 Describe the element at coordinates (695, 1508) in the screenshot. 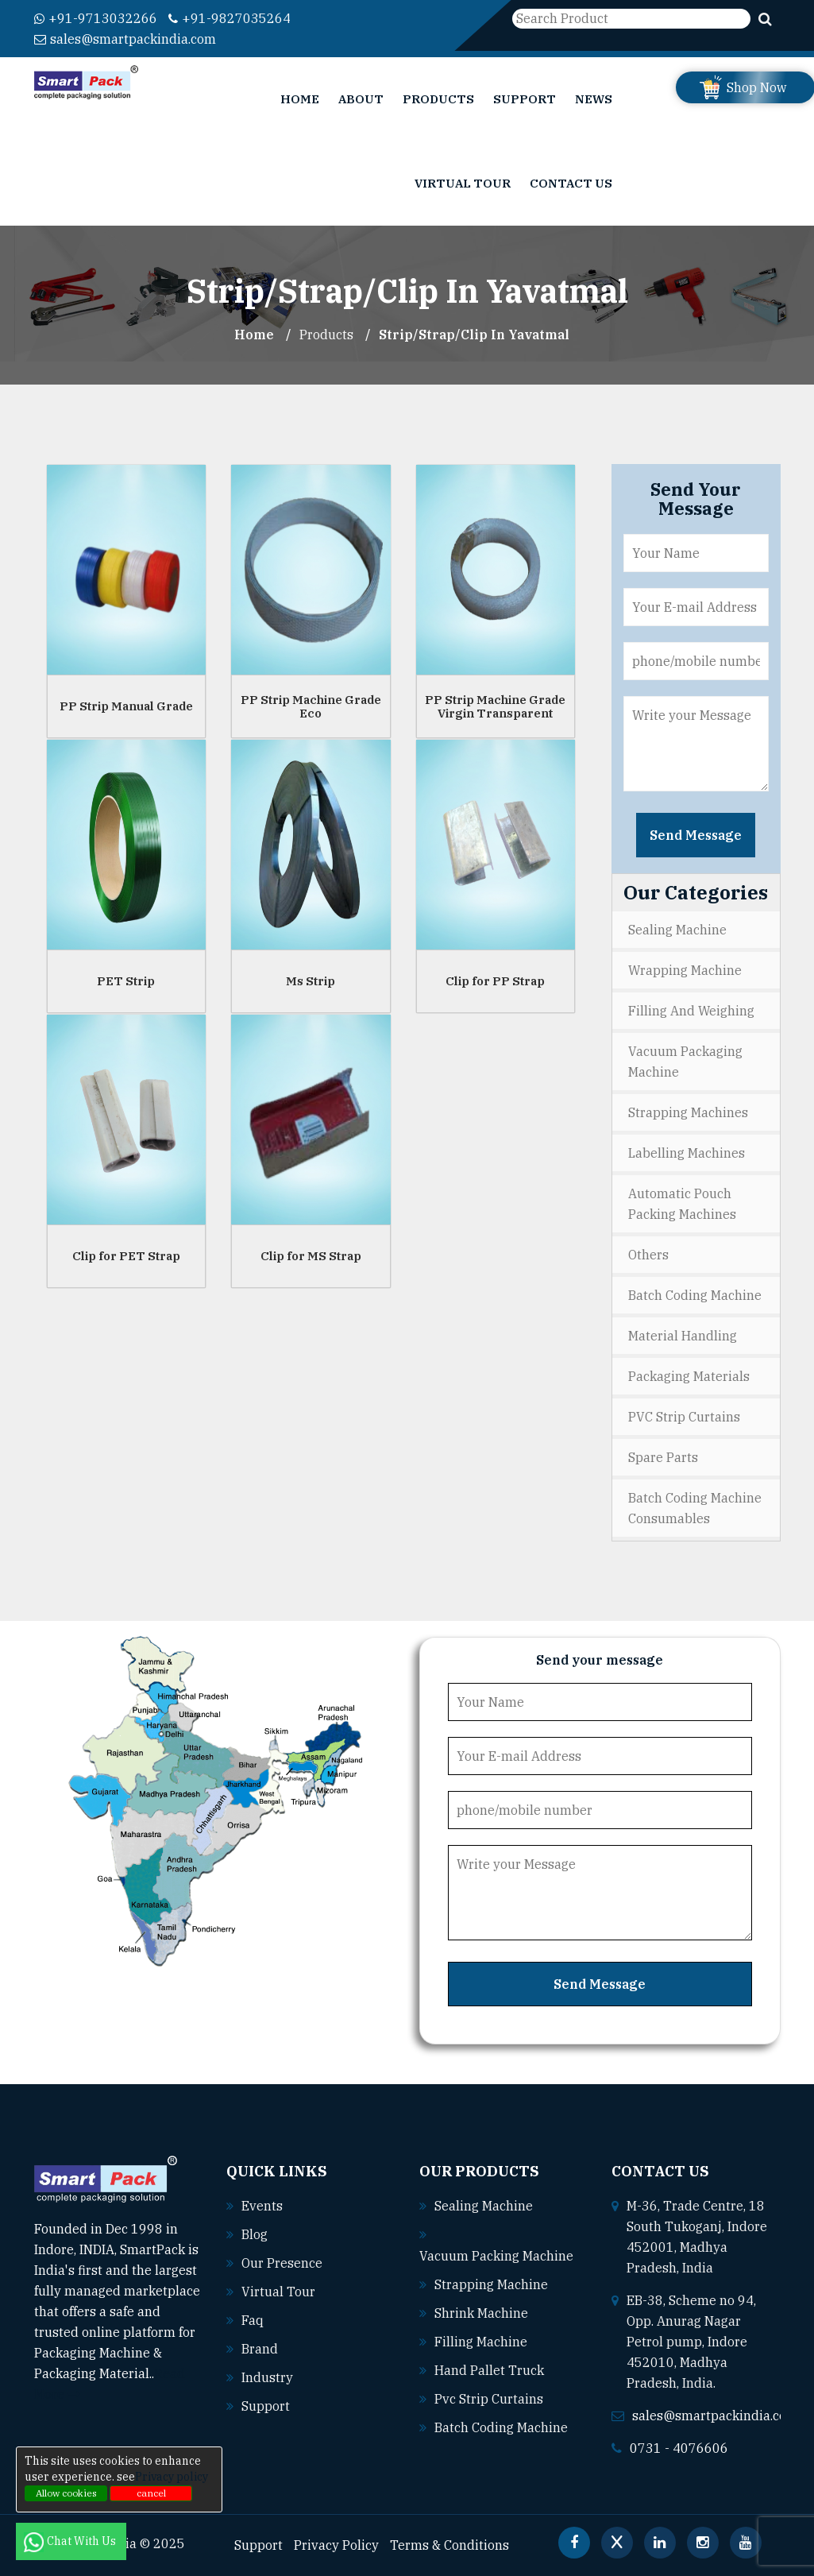

I see `Batch Coding Machine Consumables` at that location.